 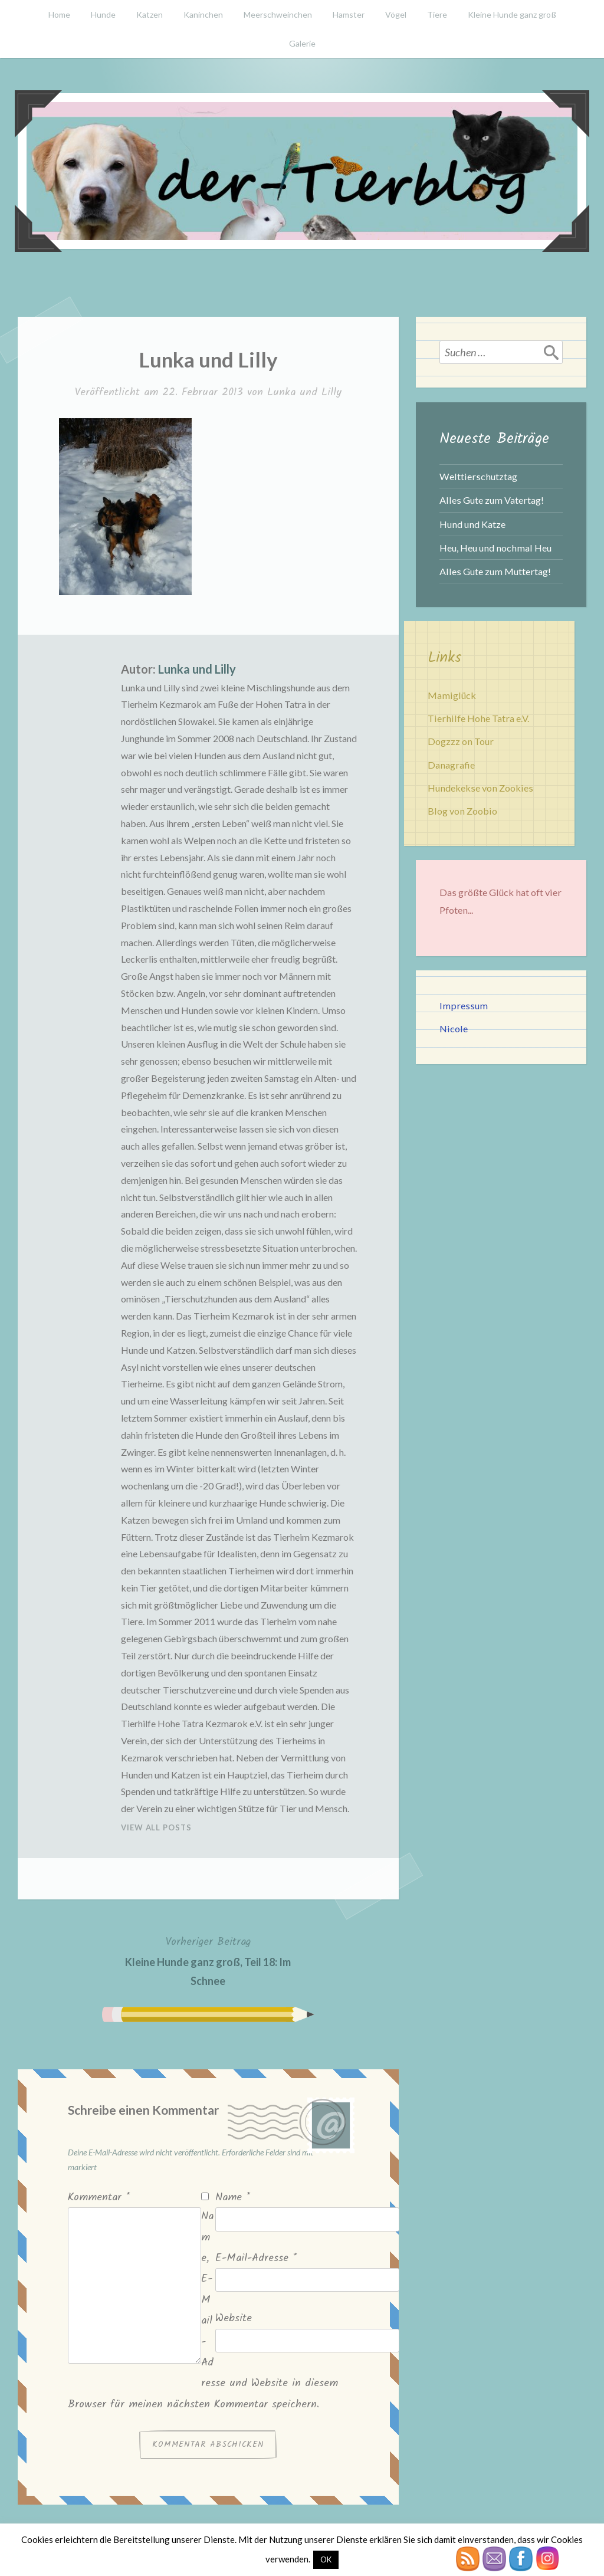 What do you see at coordinates (491, 500) in the screenshot?
I see `Alles Gute zum Vatertag!` at bounding box center [491, 500].